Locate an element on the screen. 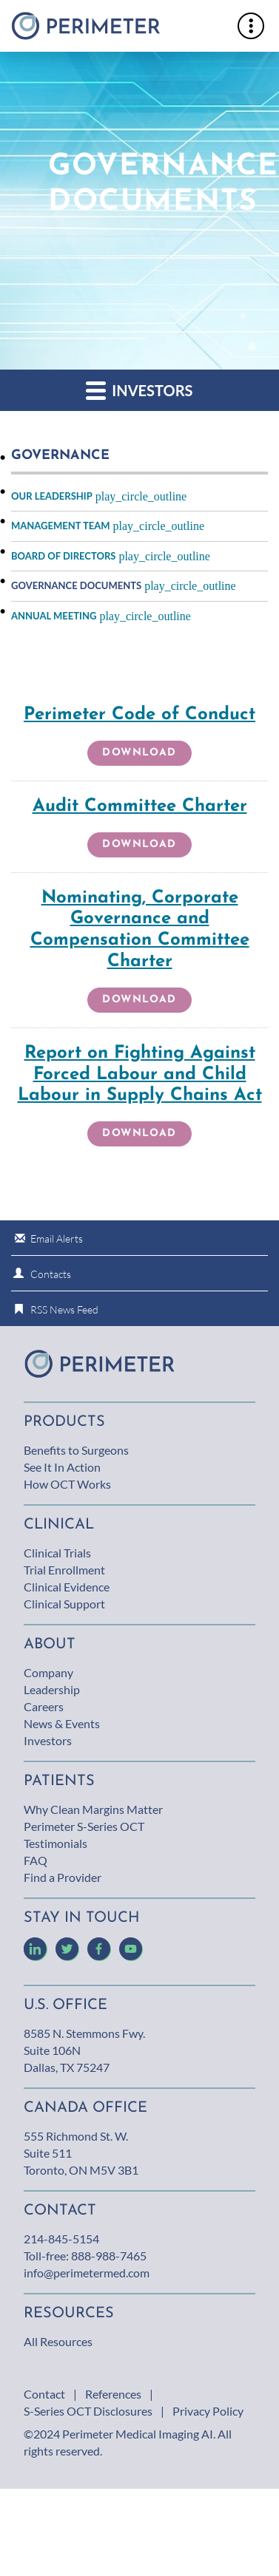 The image size is (279, 2576). info@perimetermed.com is located at coordinates (86, 2273).